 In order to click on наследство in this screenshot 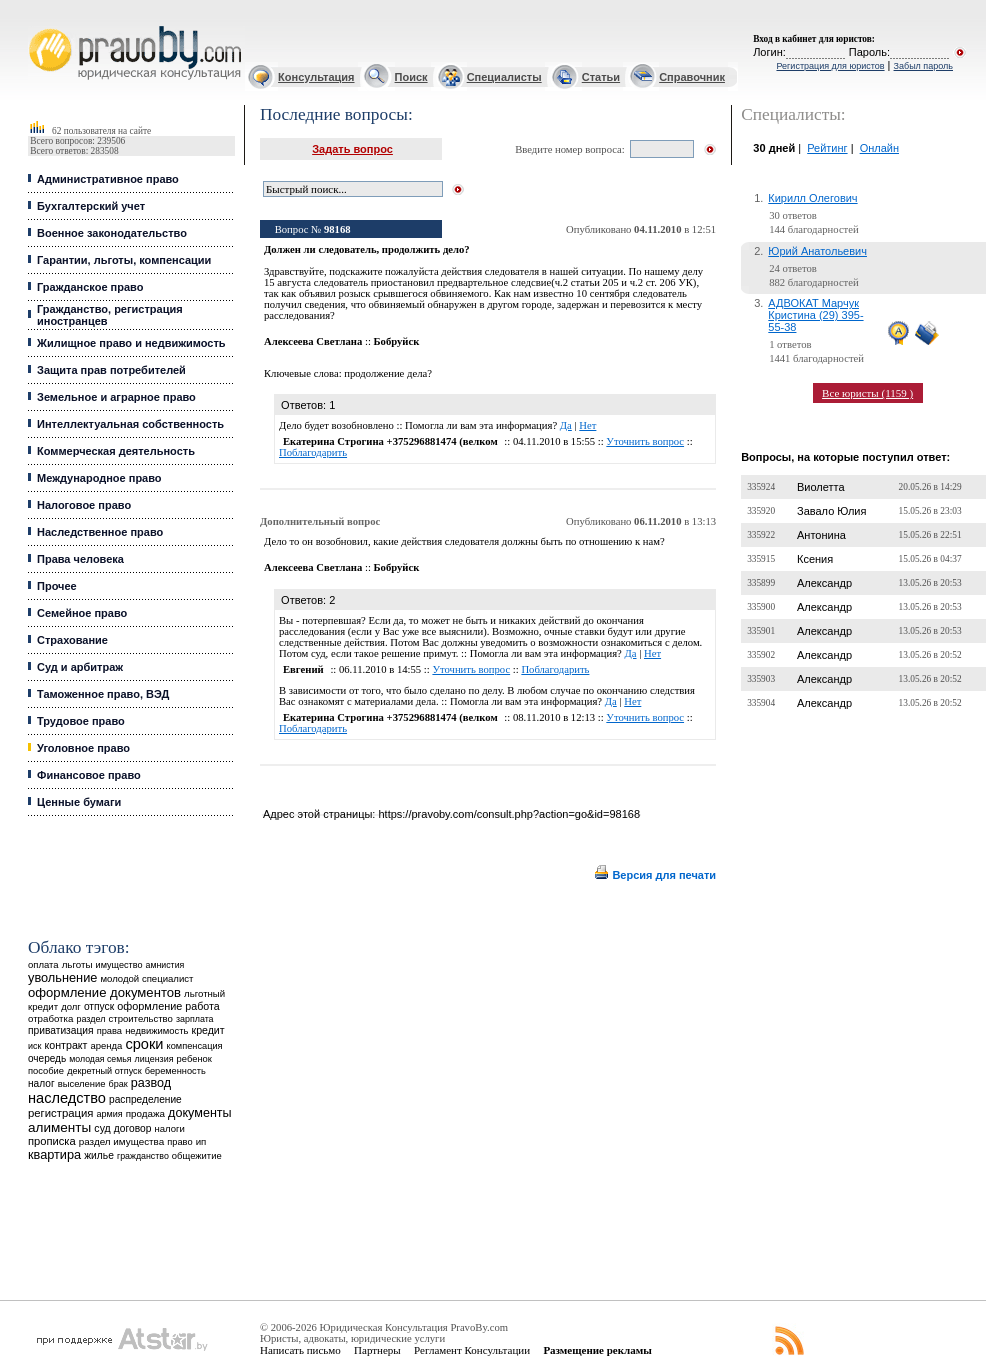, I will do `click(67, 1098)`.